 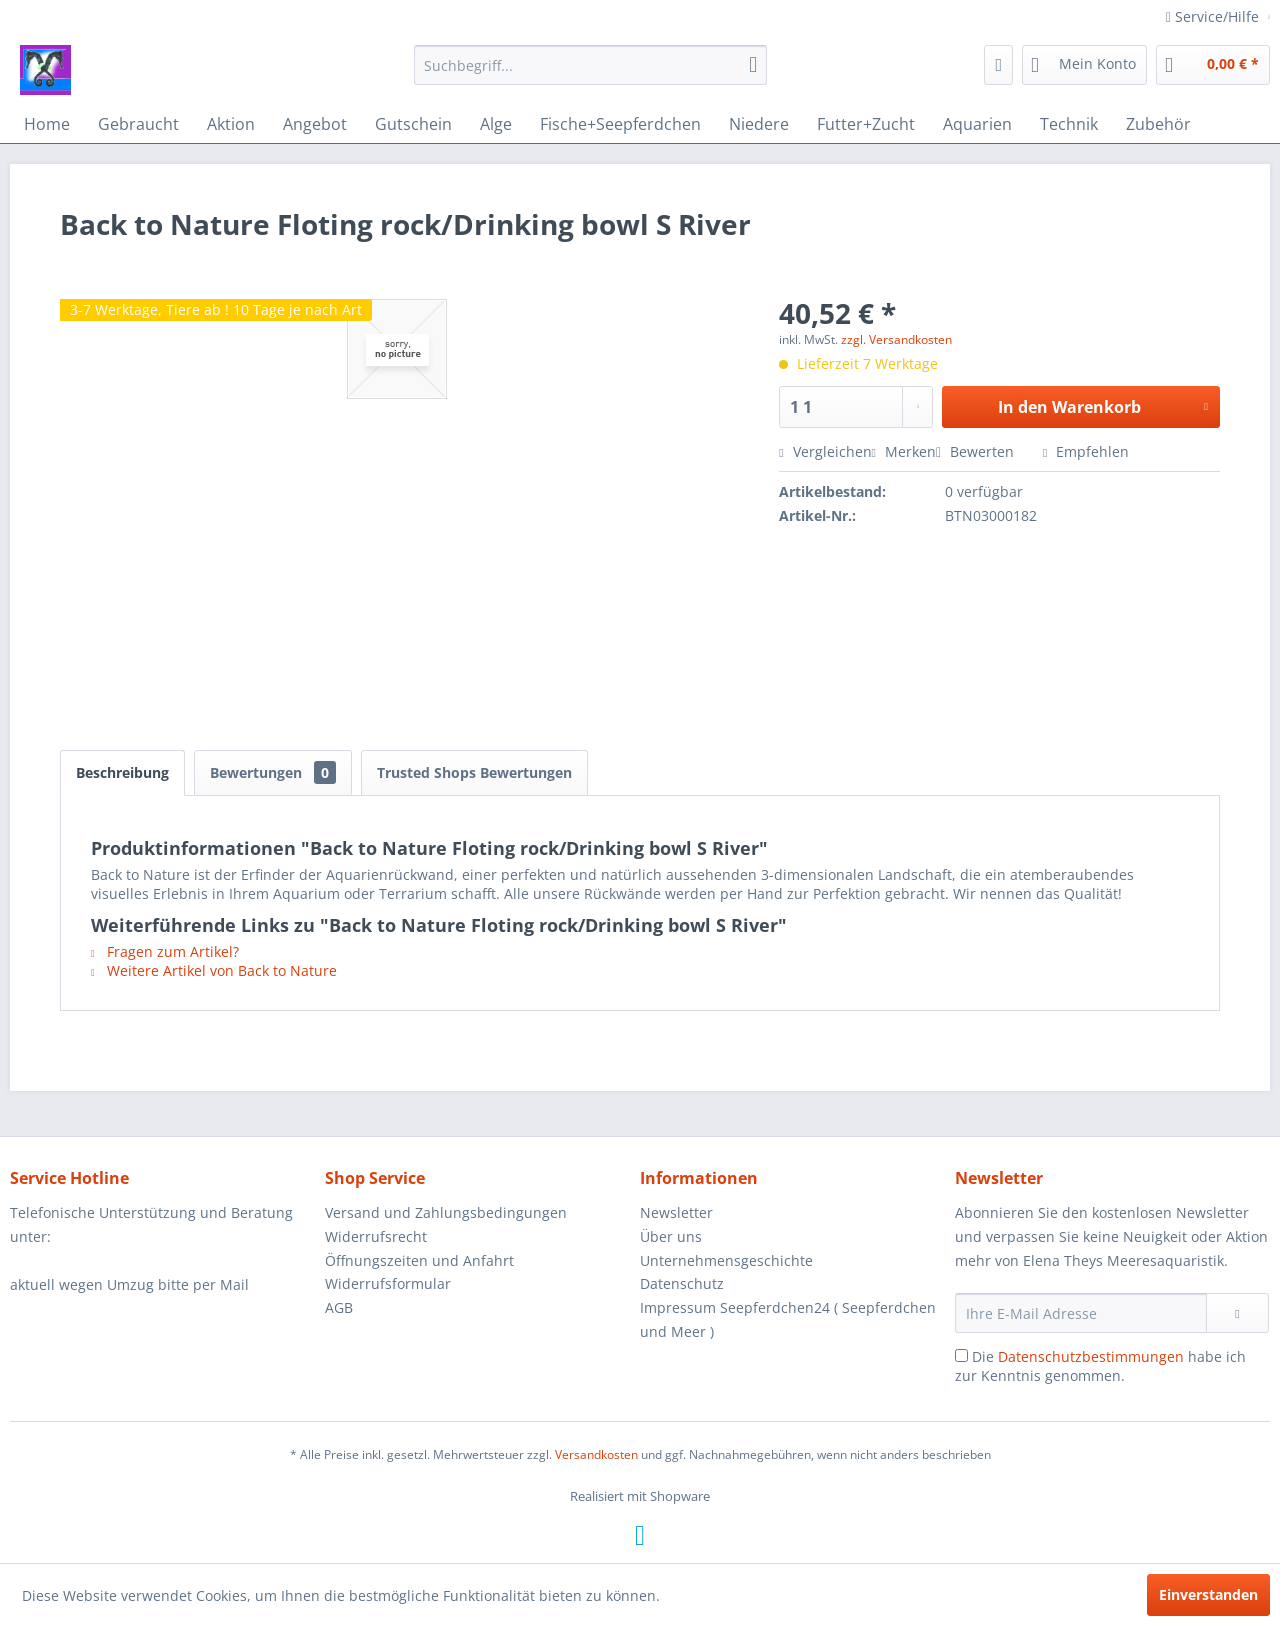 I want to click on AGB, so click(x=339, y=1307).